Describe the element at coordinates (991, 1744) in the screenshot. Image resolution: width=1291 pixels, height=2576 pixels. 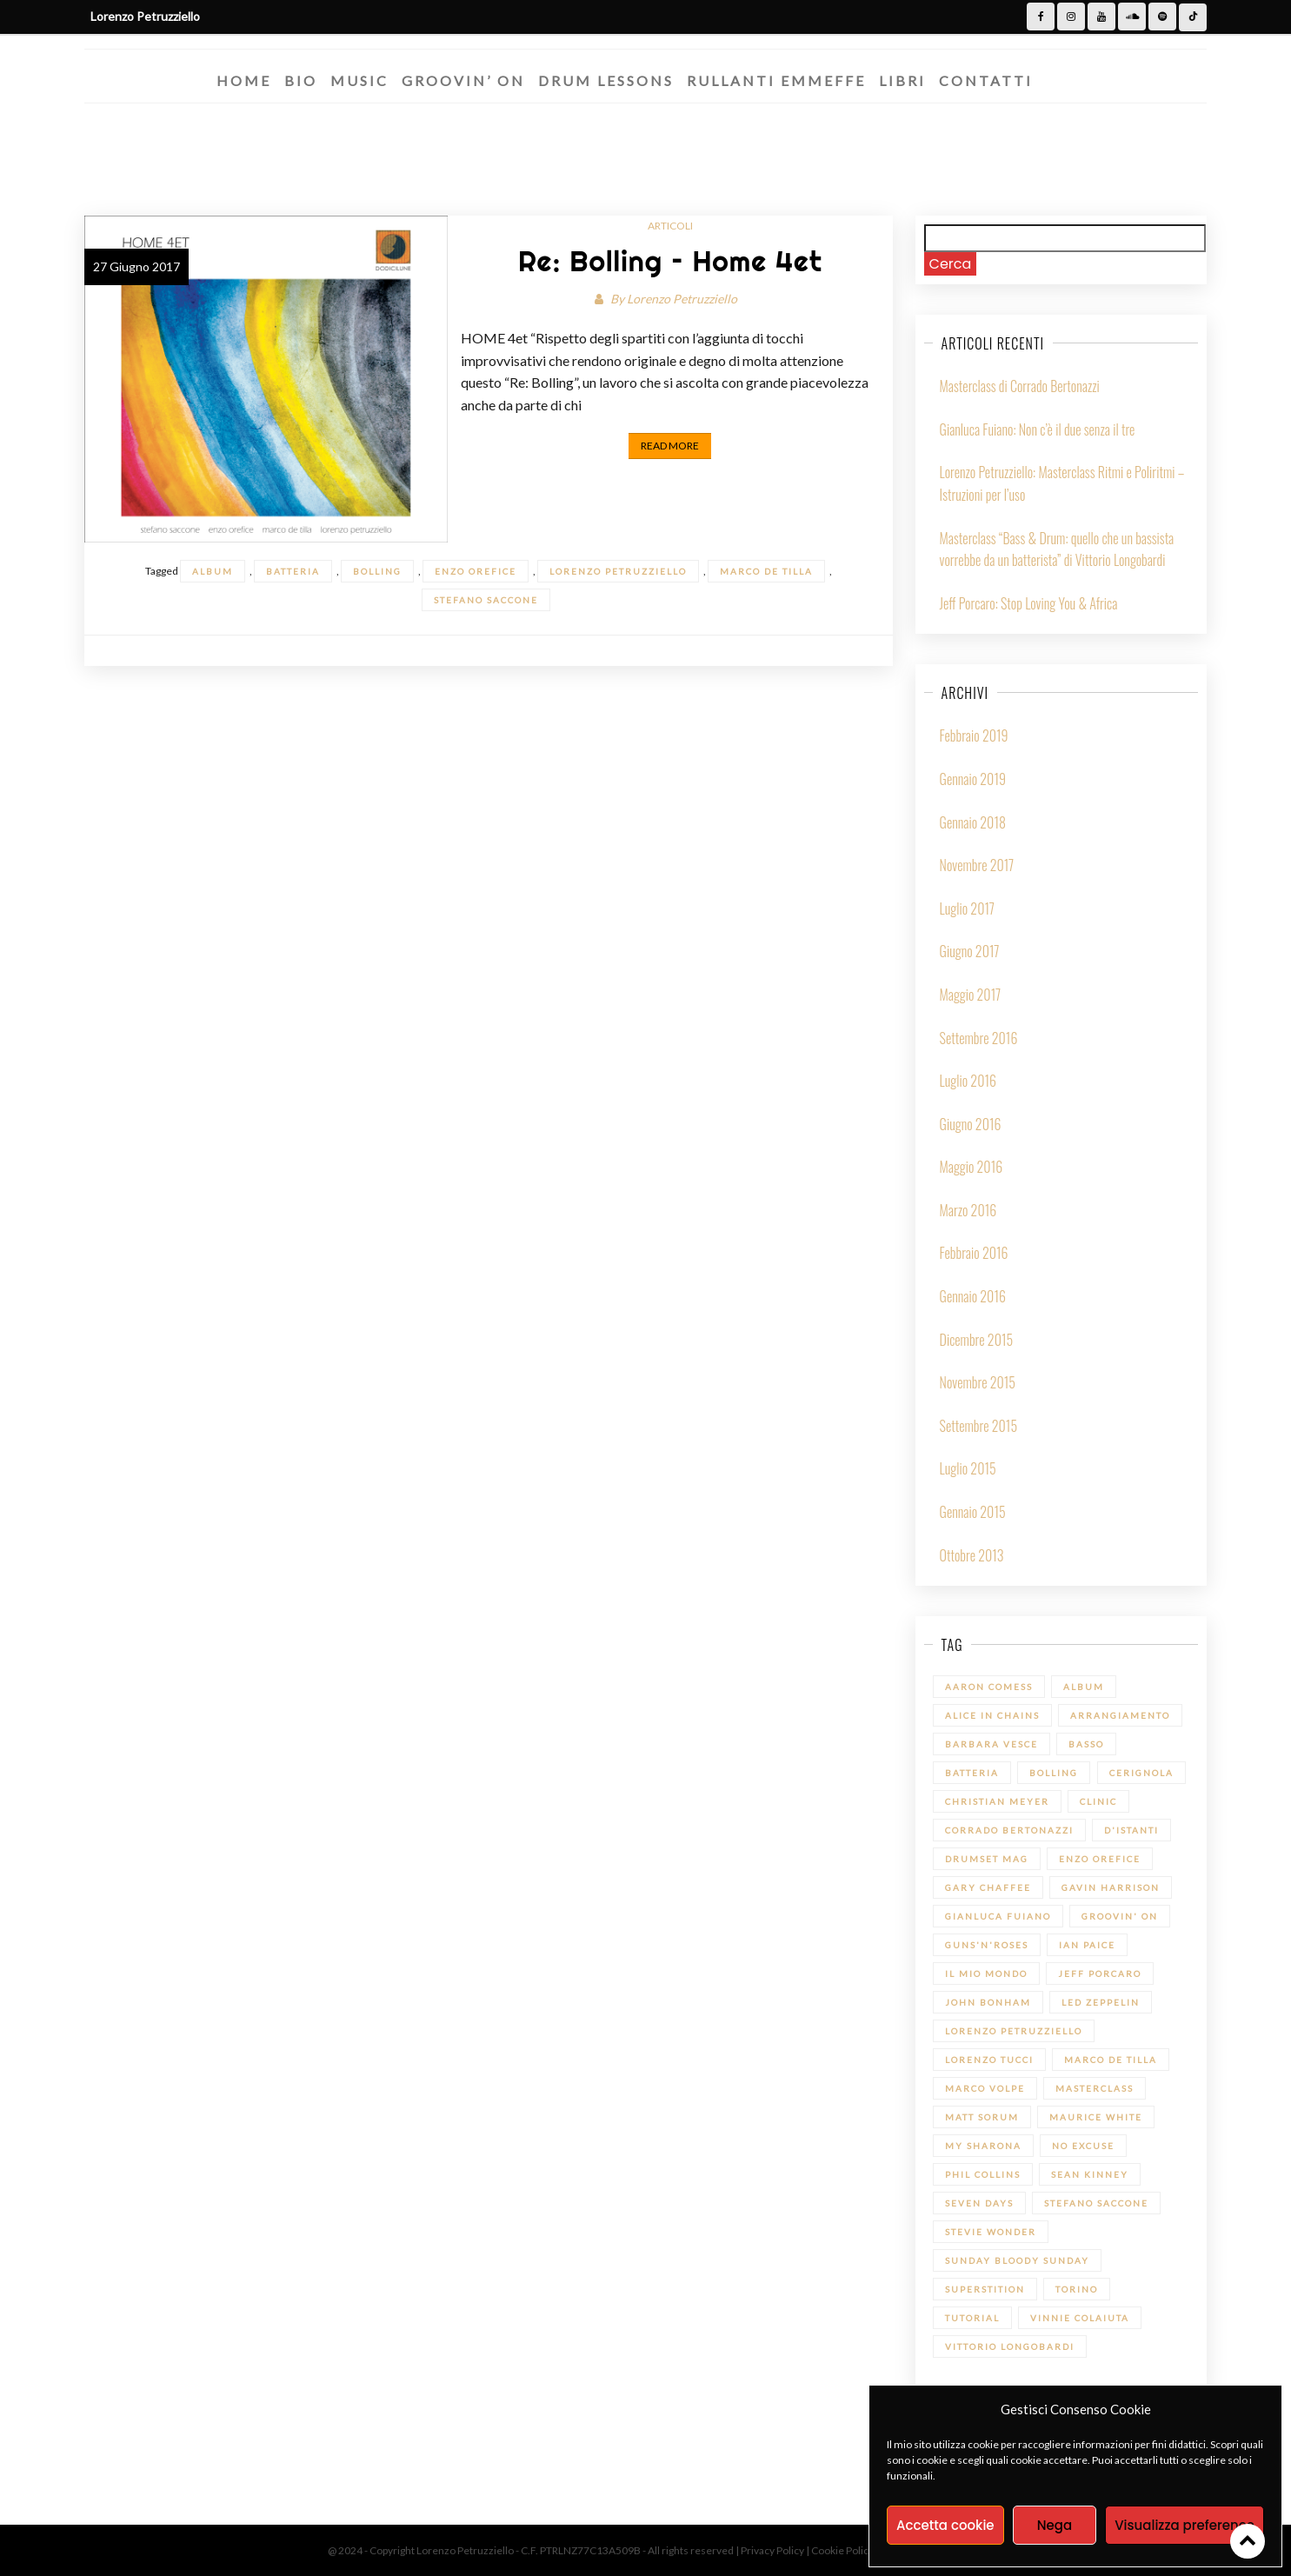
I see `Barbara Vesce [Barbara Vesce (1 elemento)]` at that location.